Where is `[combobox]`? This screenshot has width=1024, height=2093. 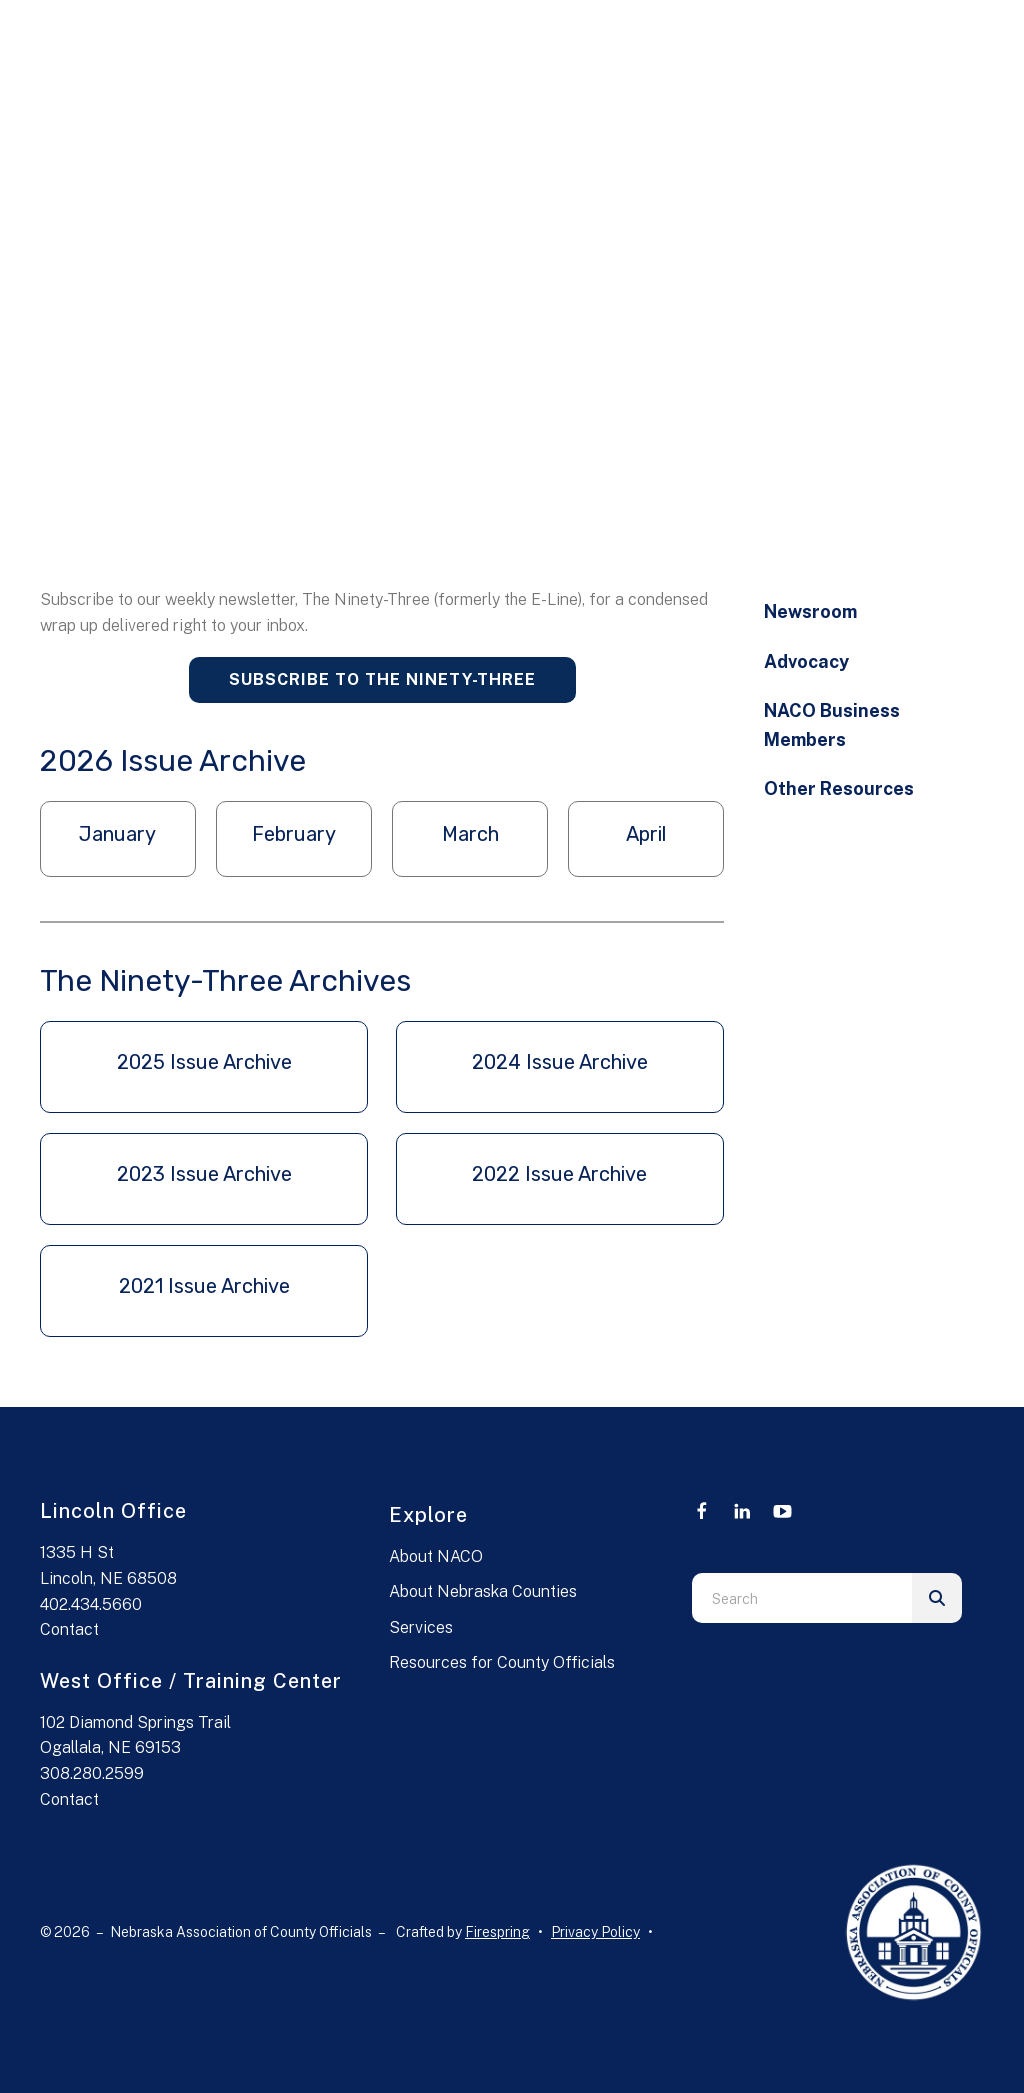 [combobox] is located at coordinates (802, 1598).